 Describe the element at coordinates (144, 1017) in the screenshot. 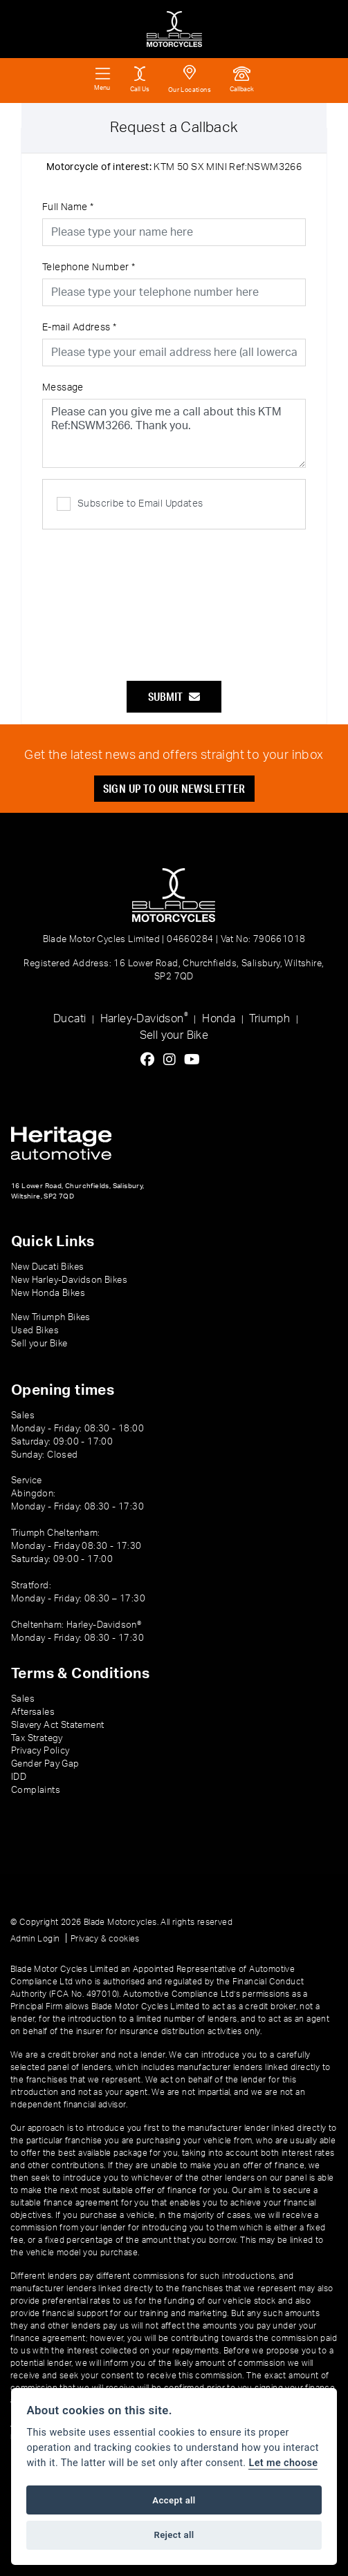

I see `Harley-Davidson` at that location.